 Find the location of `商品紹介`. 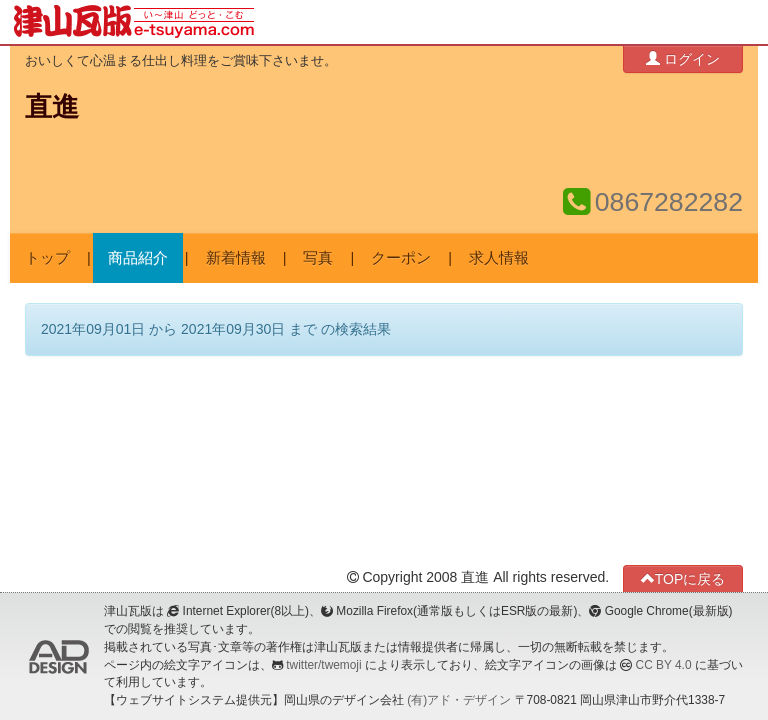

商品紹介 is located at coordinates (138, 258).